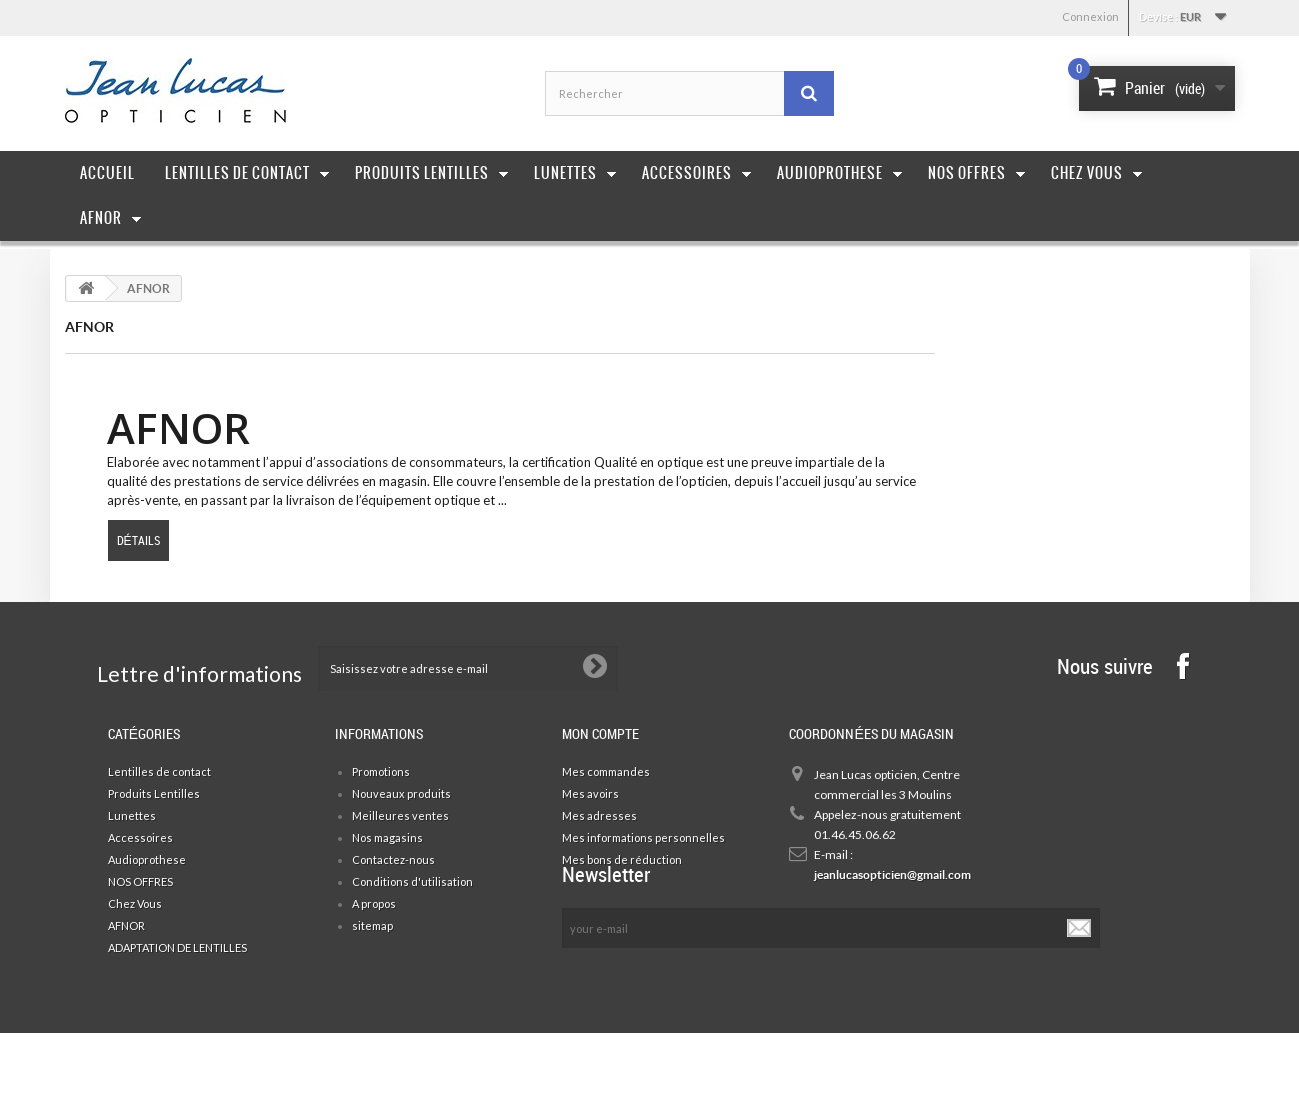 The width and height of the screenshot is (1299, 1105). I want to click on Nouveaux produits, so click(401, 793).